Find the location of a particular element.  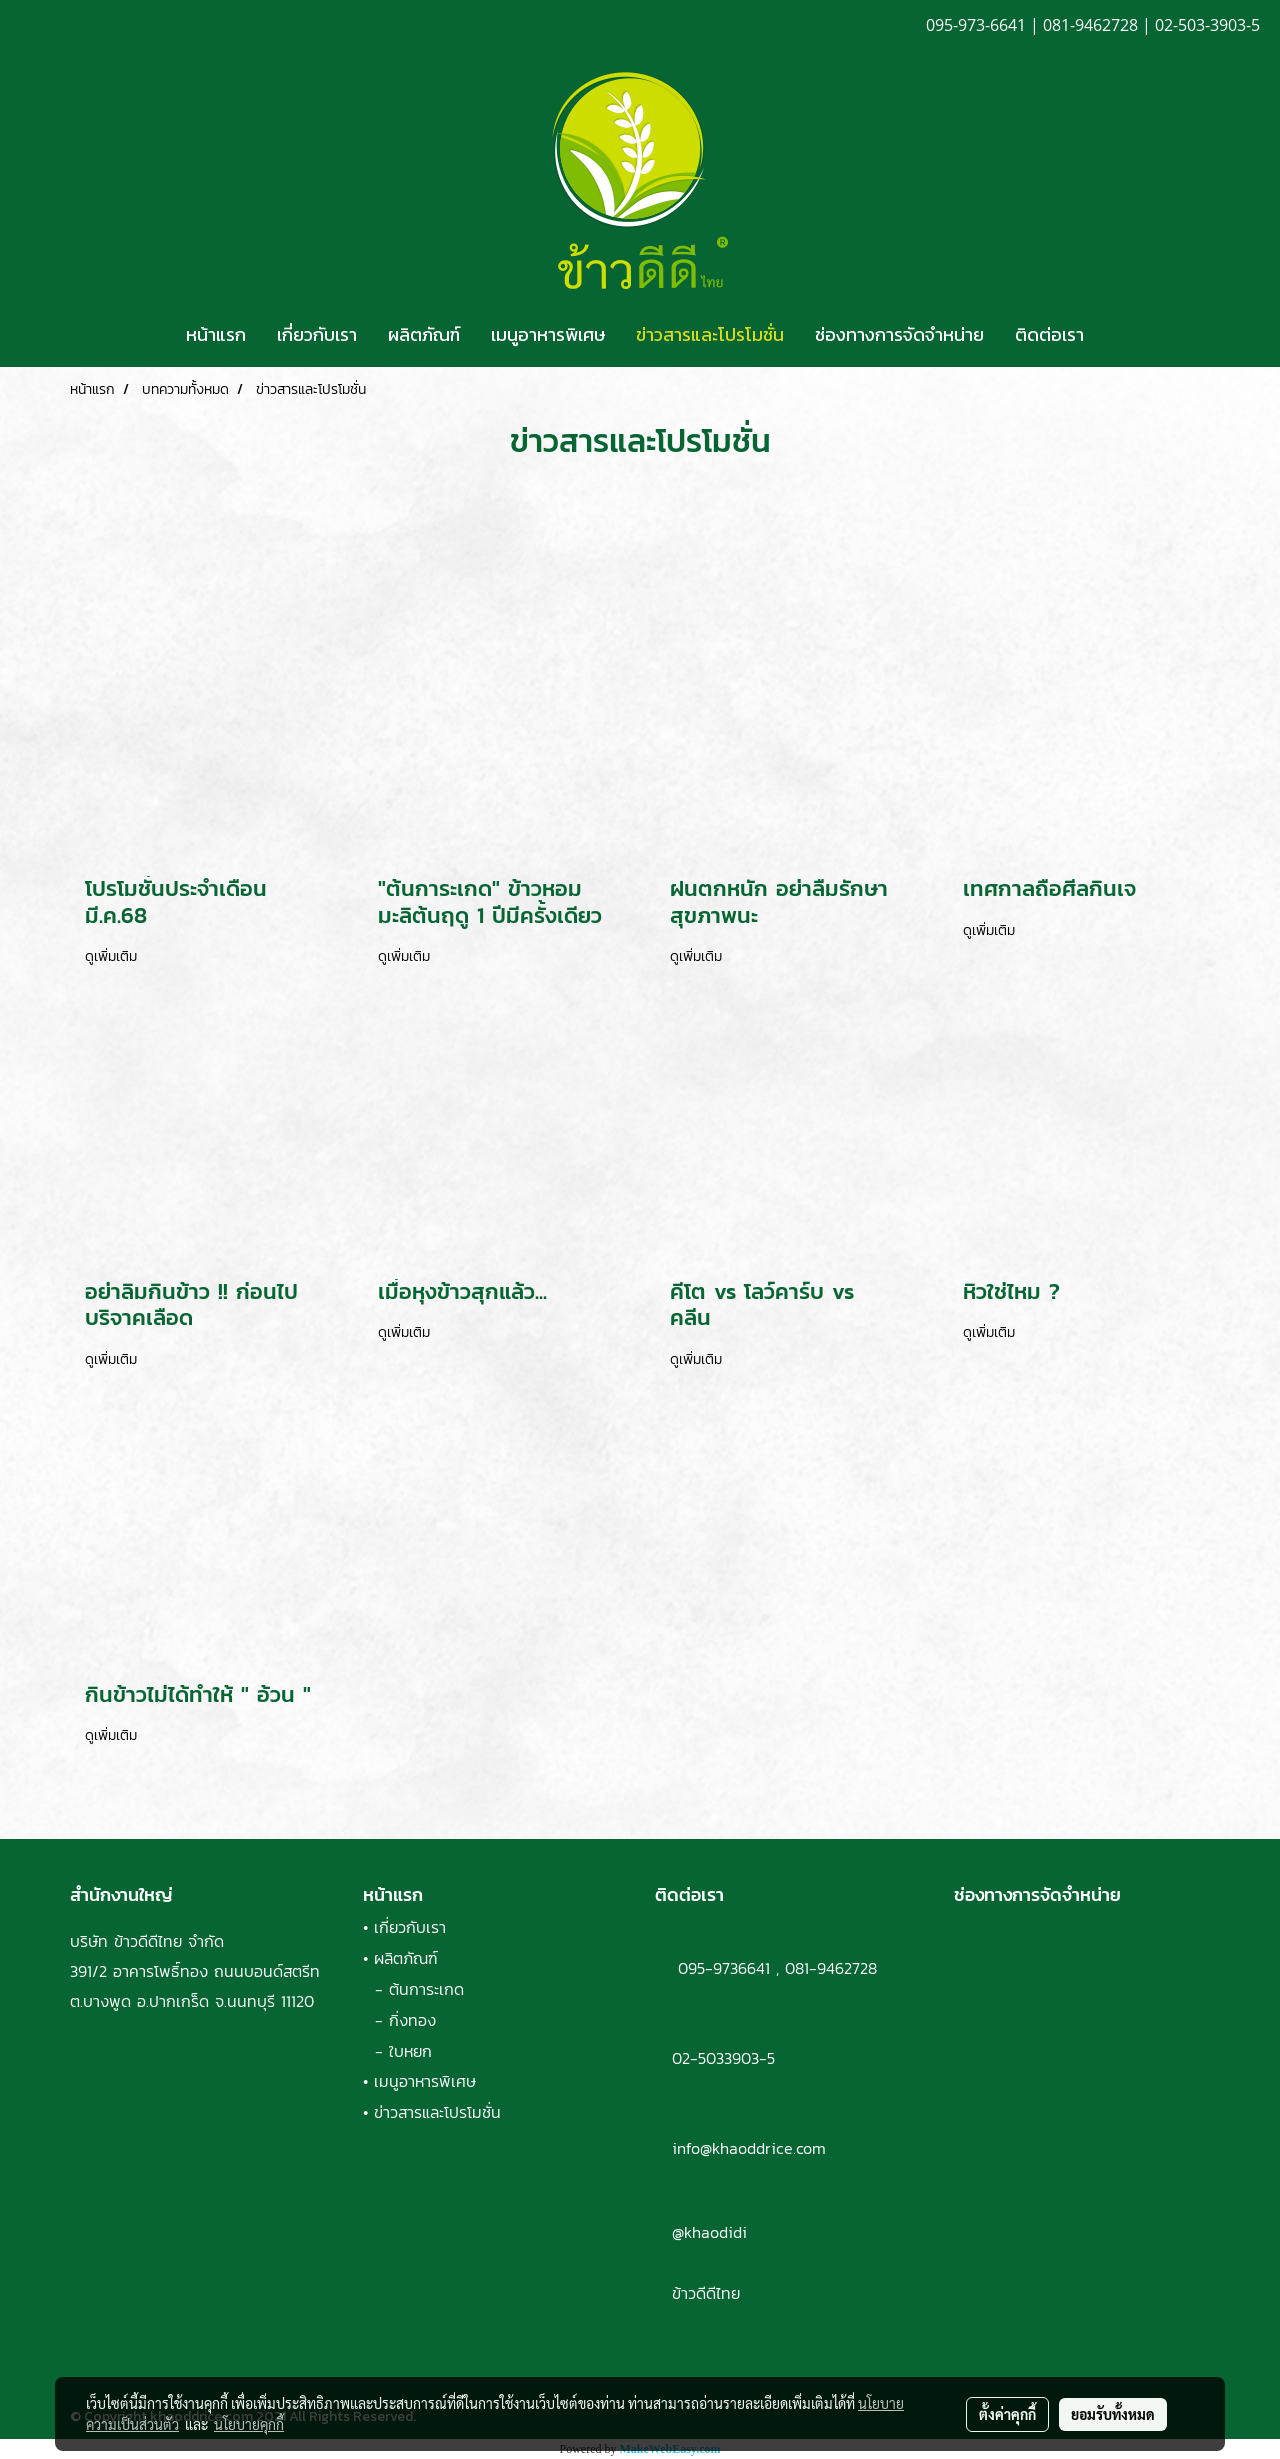

ยอมรับทั้งหมด is located at coordinates (1113, 2414).